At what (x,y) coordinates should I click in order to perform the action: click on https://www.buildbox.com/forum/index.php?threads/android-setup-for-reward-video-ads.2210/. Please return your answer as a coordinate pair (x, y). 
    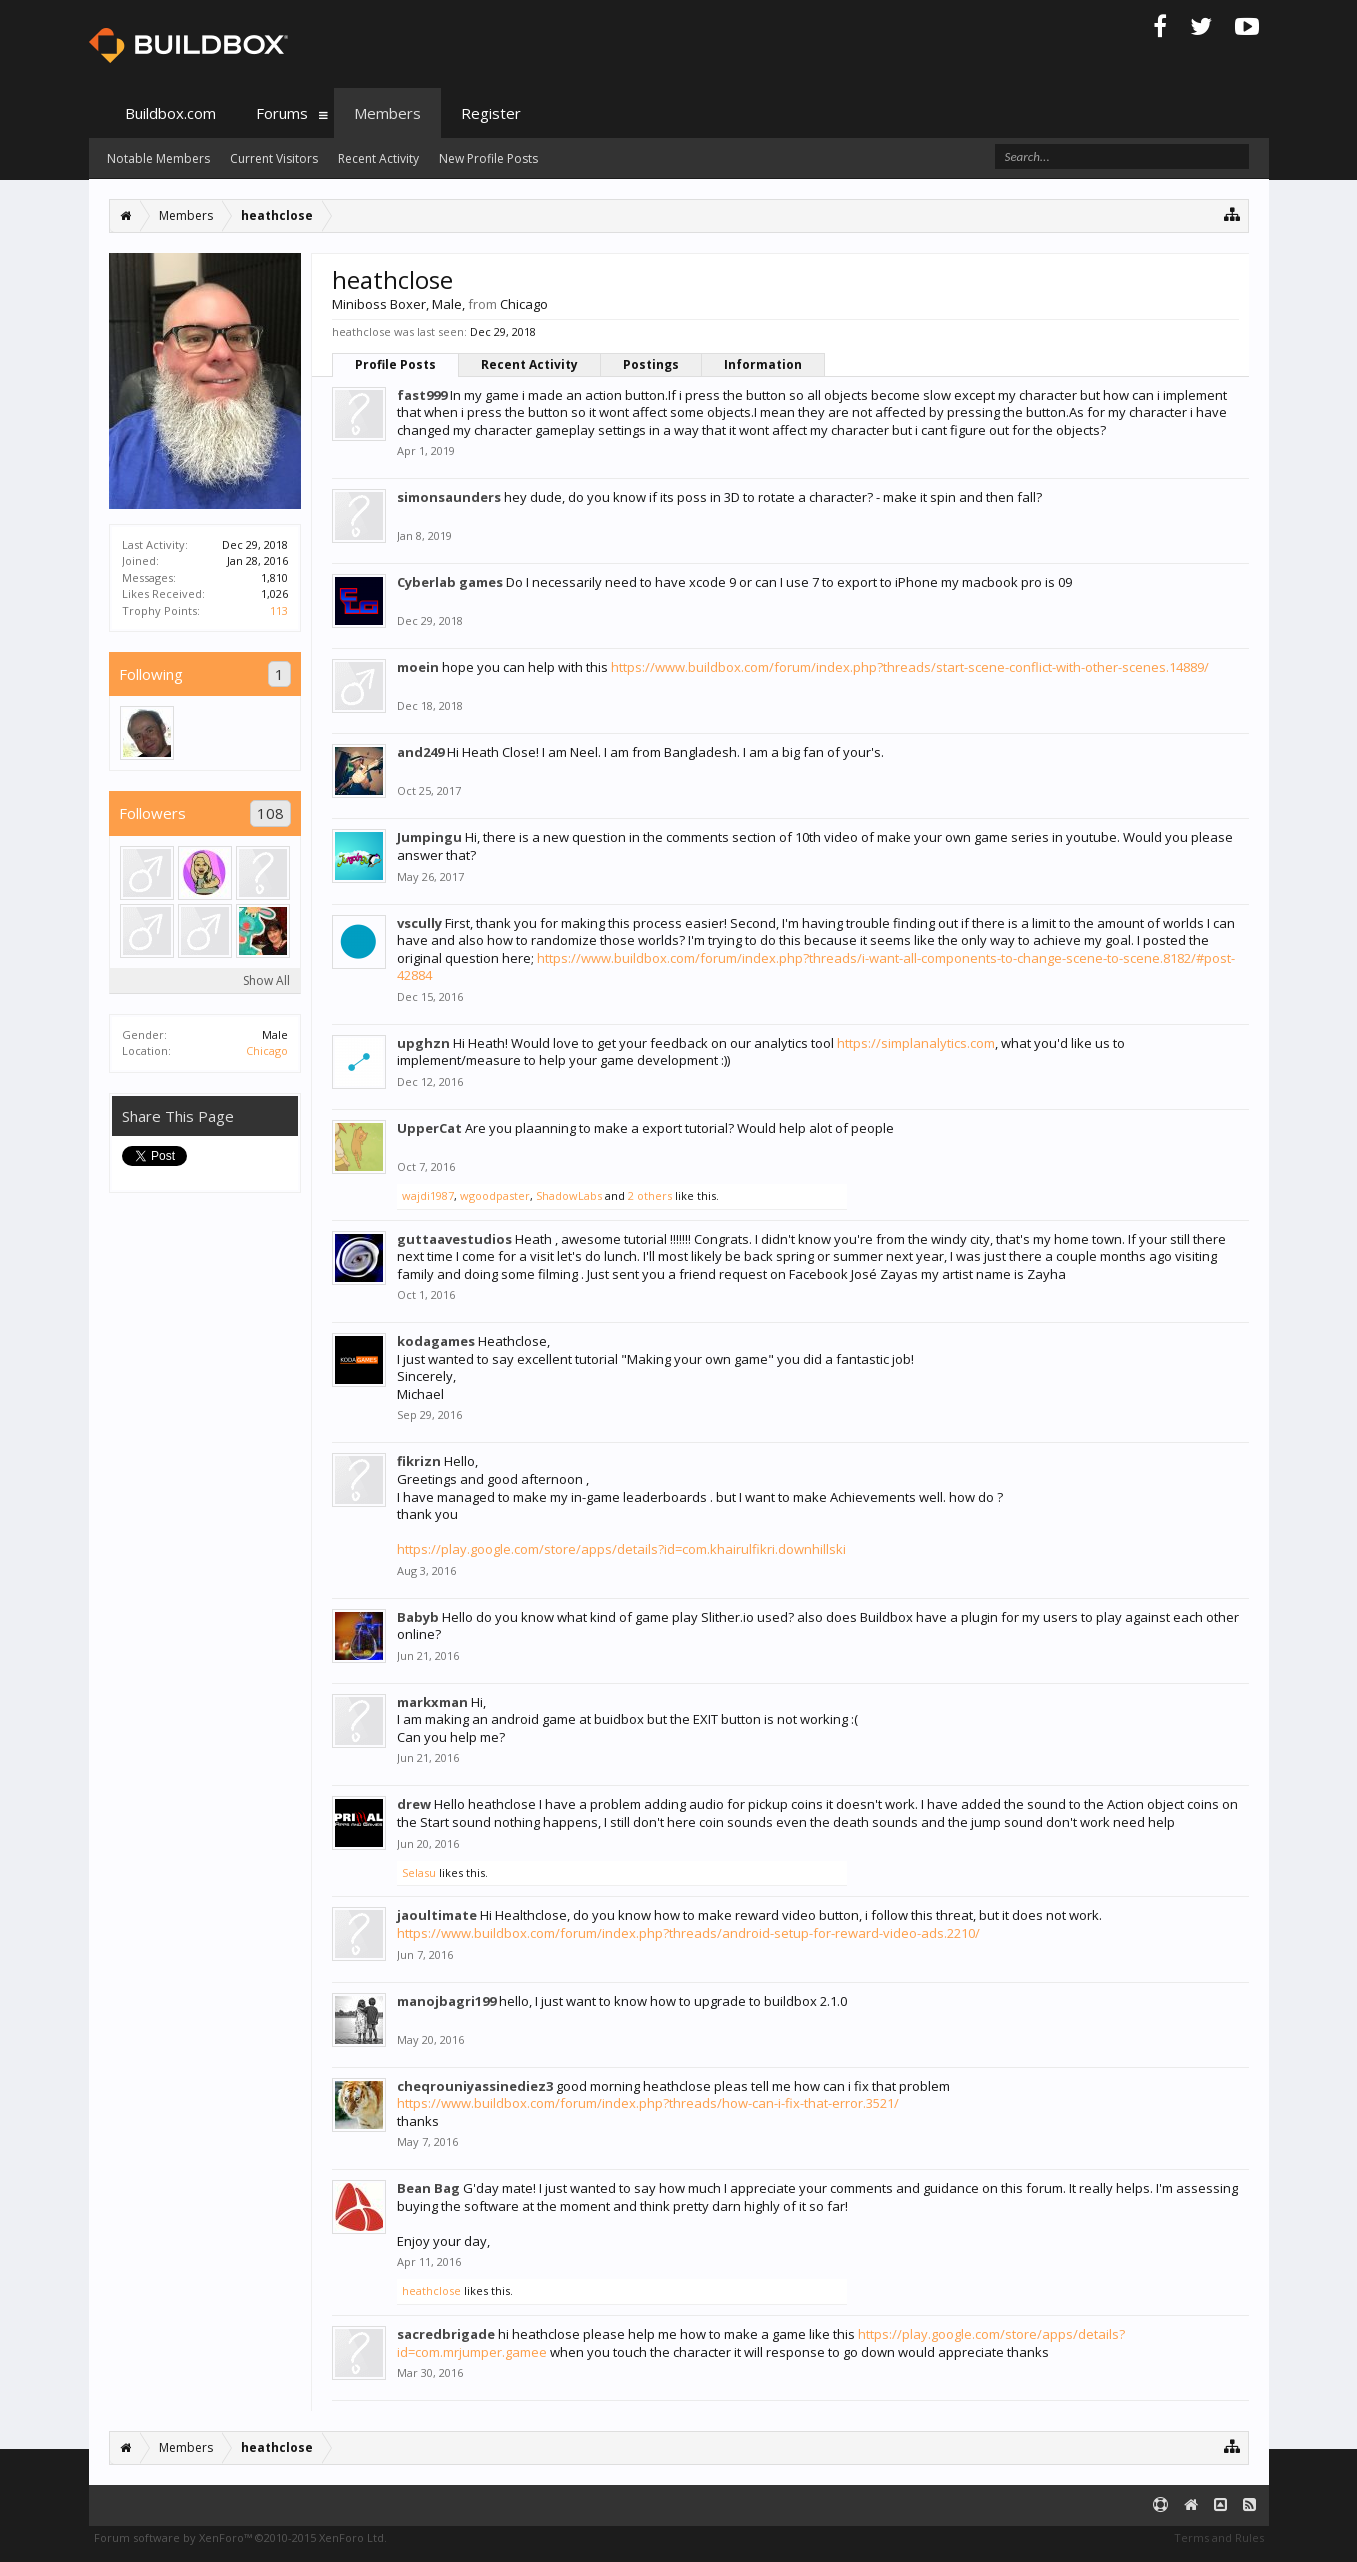
    Looking at the image, I should click on (688, 1933).